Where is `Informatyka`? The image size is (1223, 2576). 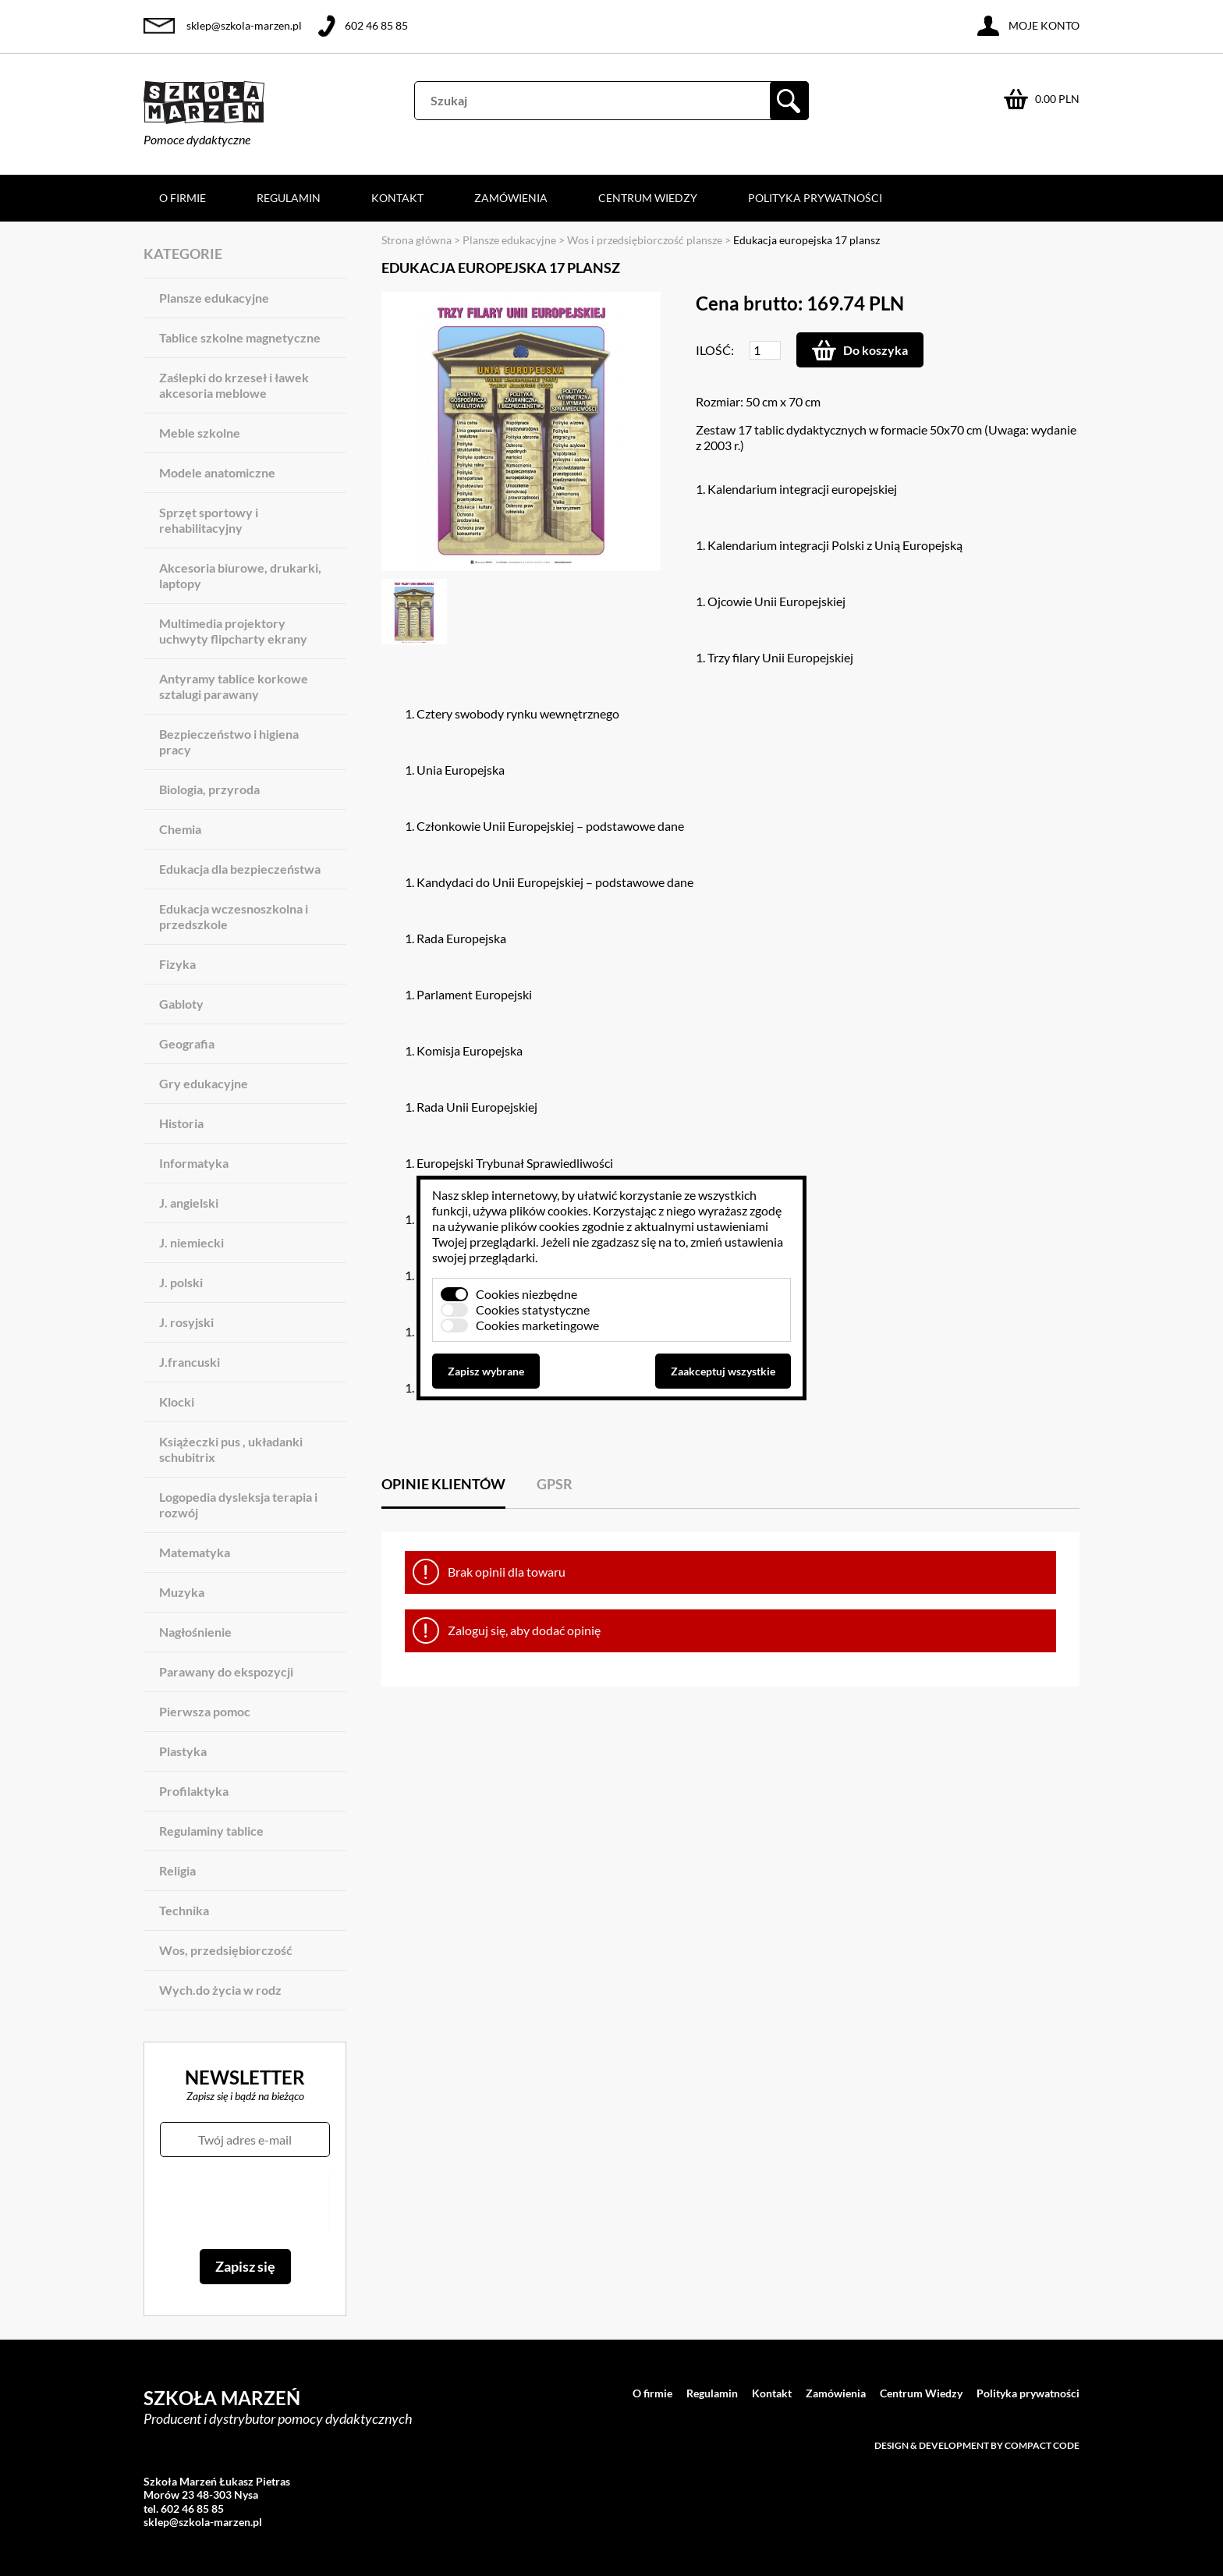
Informatyka is located at coordinates (194, 1162).